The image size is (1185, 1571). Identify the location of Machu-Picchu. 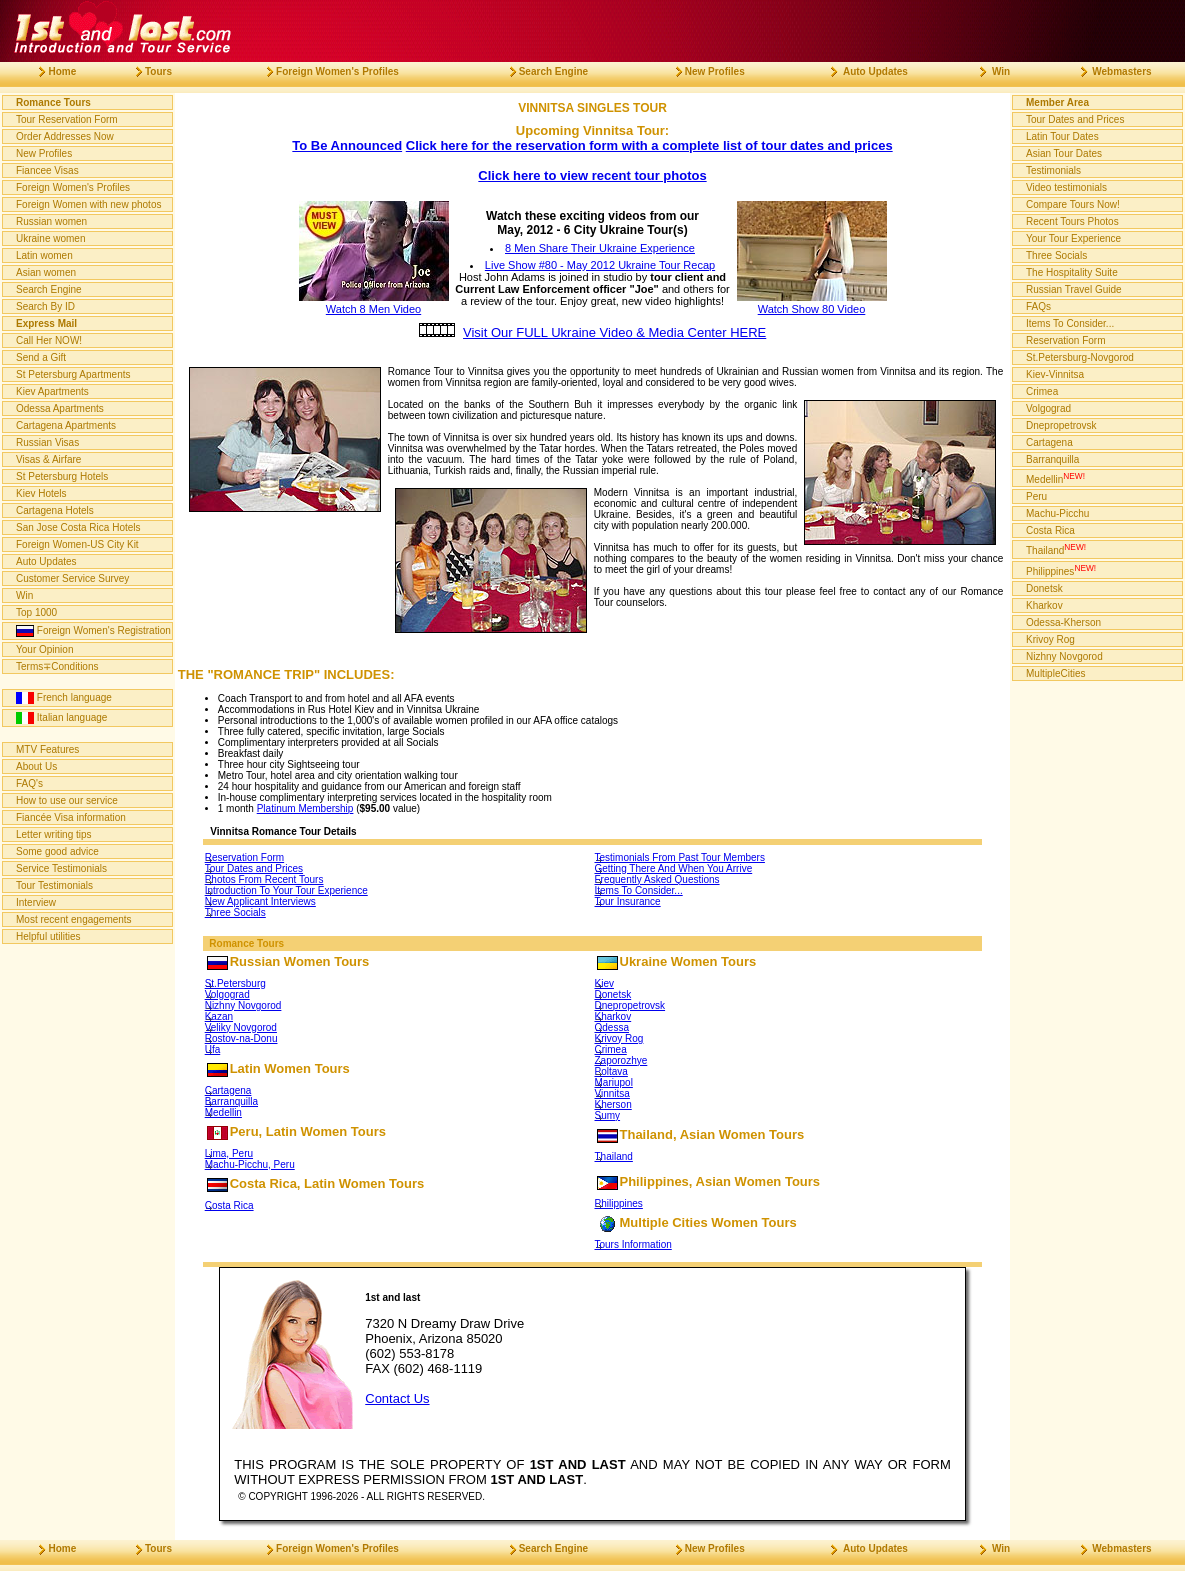
(1057, 513).